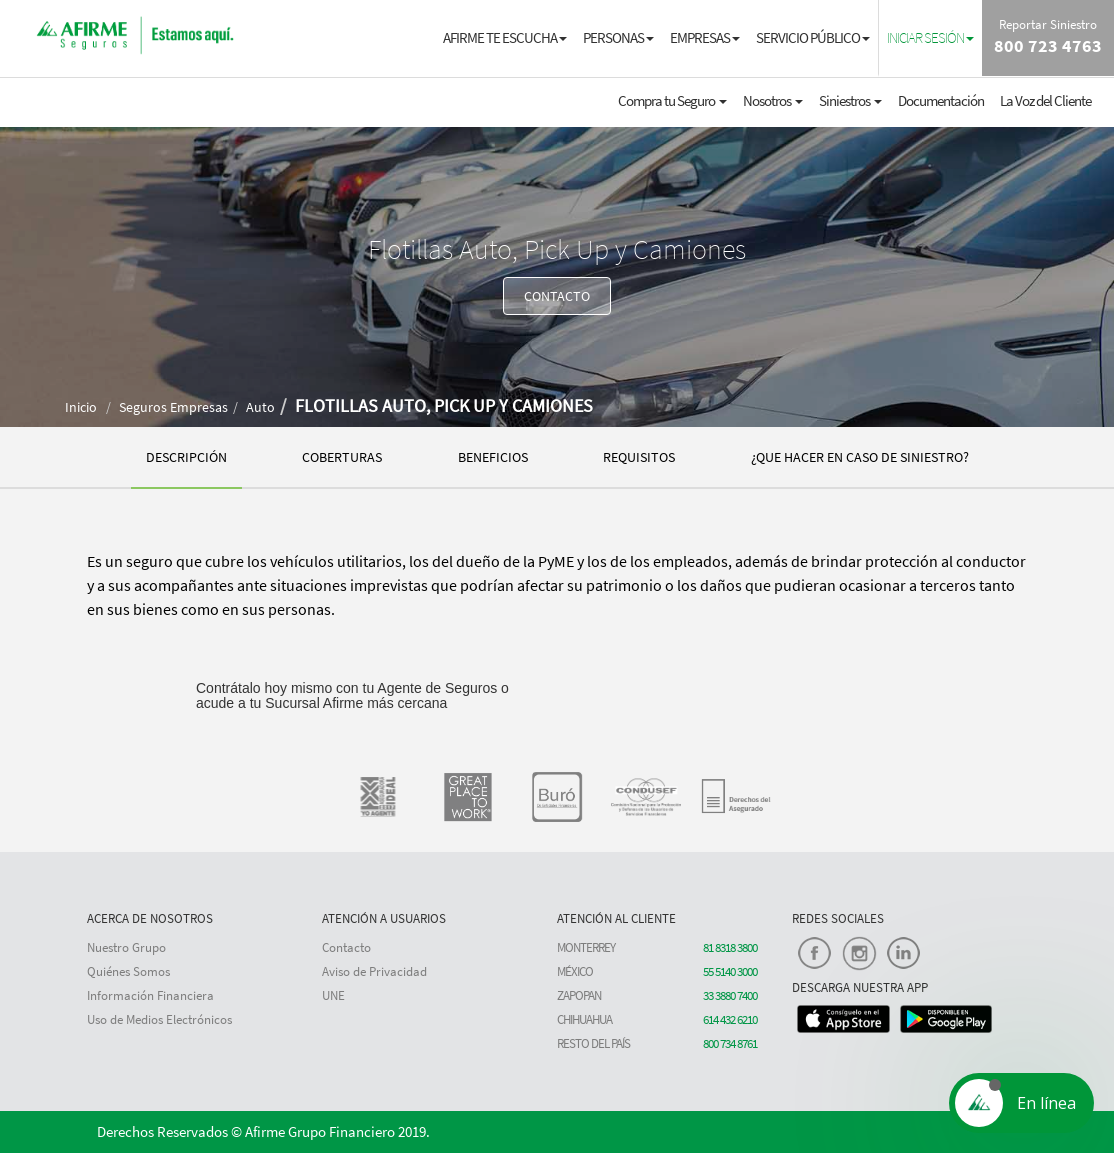 Image resolution: width=1114 pixels, height=1153 pixels. I want to click on Compra tu Seguro [button], so click(672, 100).